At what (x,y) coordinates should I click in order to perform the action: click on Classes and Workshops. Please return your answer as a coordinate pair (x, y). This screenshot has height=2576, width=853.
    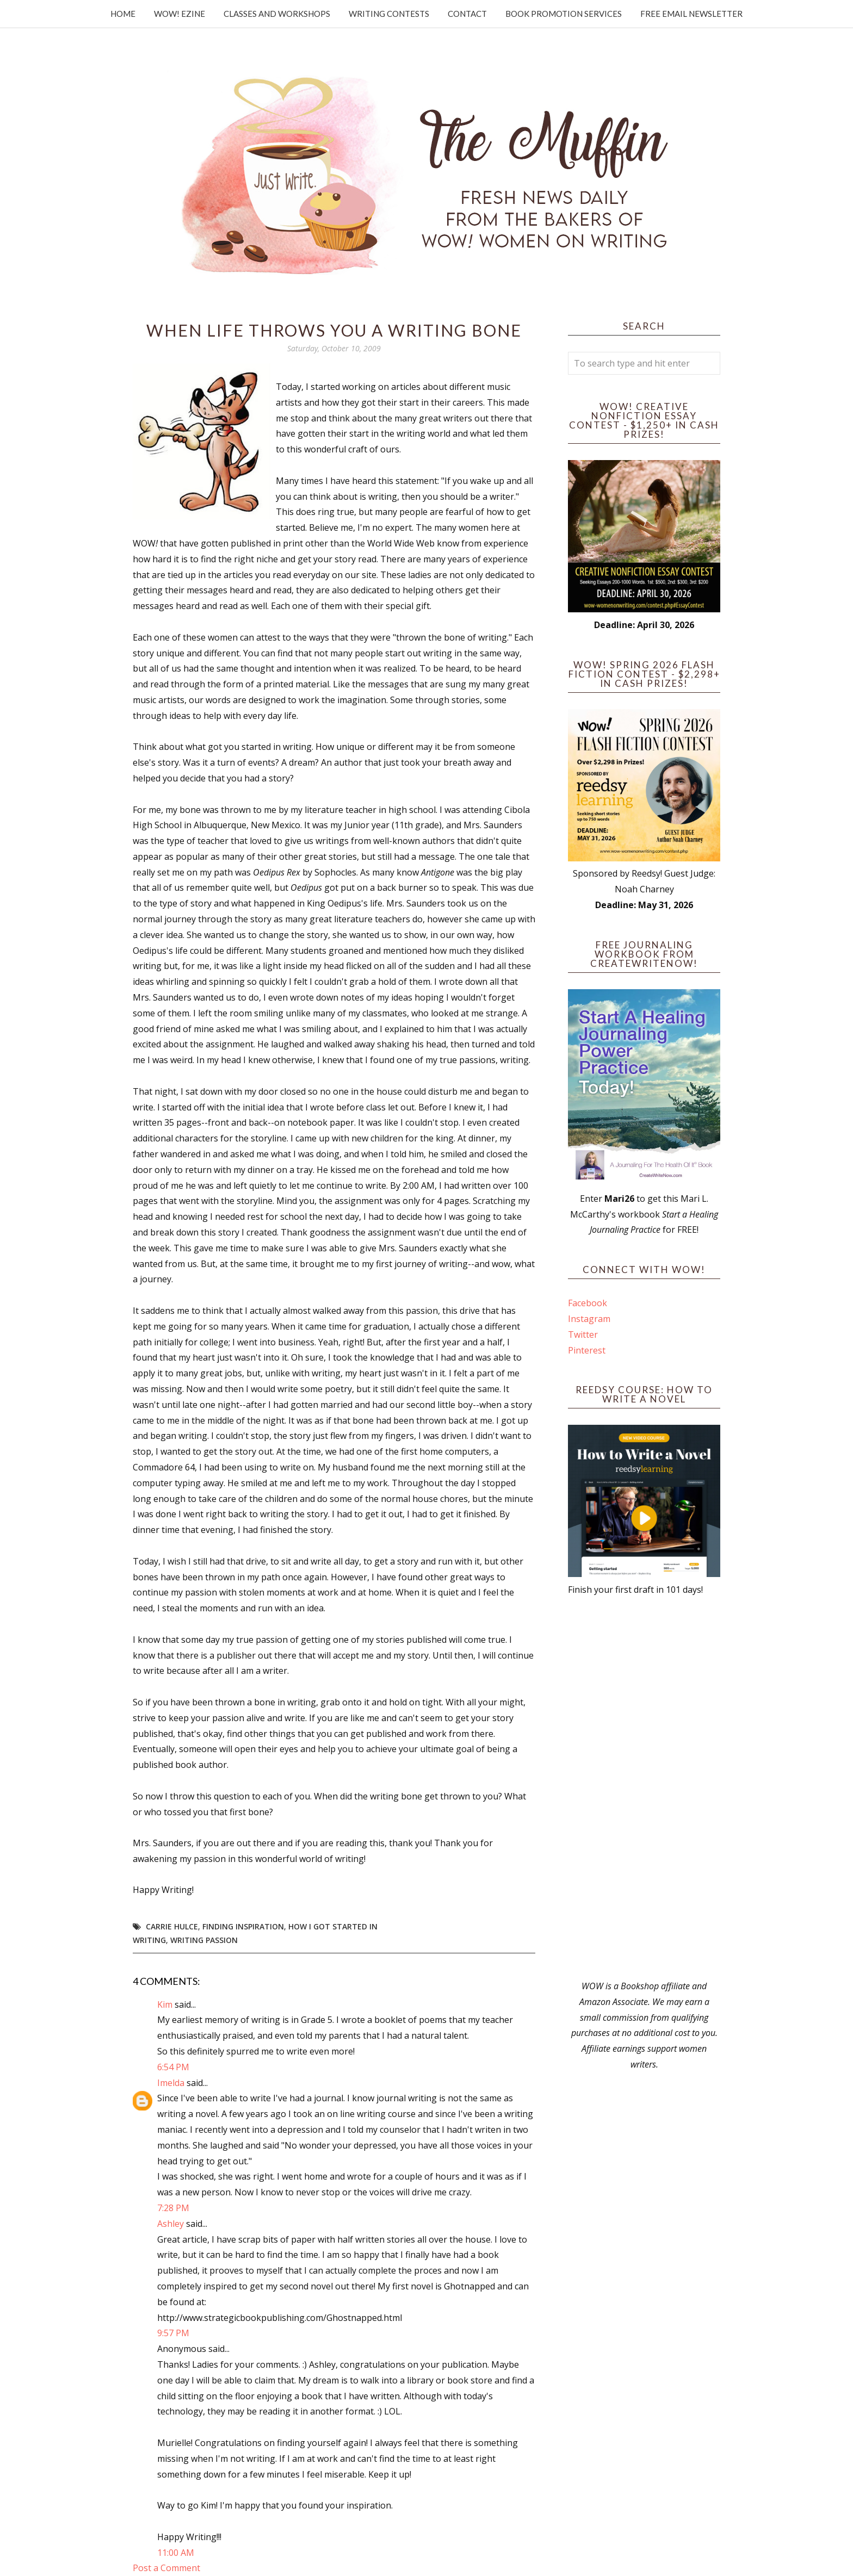
    Looking at the image, I should click on (277, 13).